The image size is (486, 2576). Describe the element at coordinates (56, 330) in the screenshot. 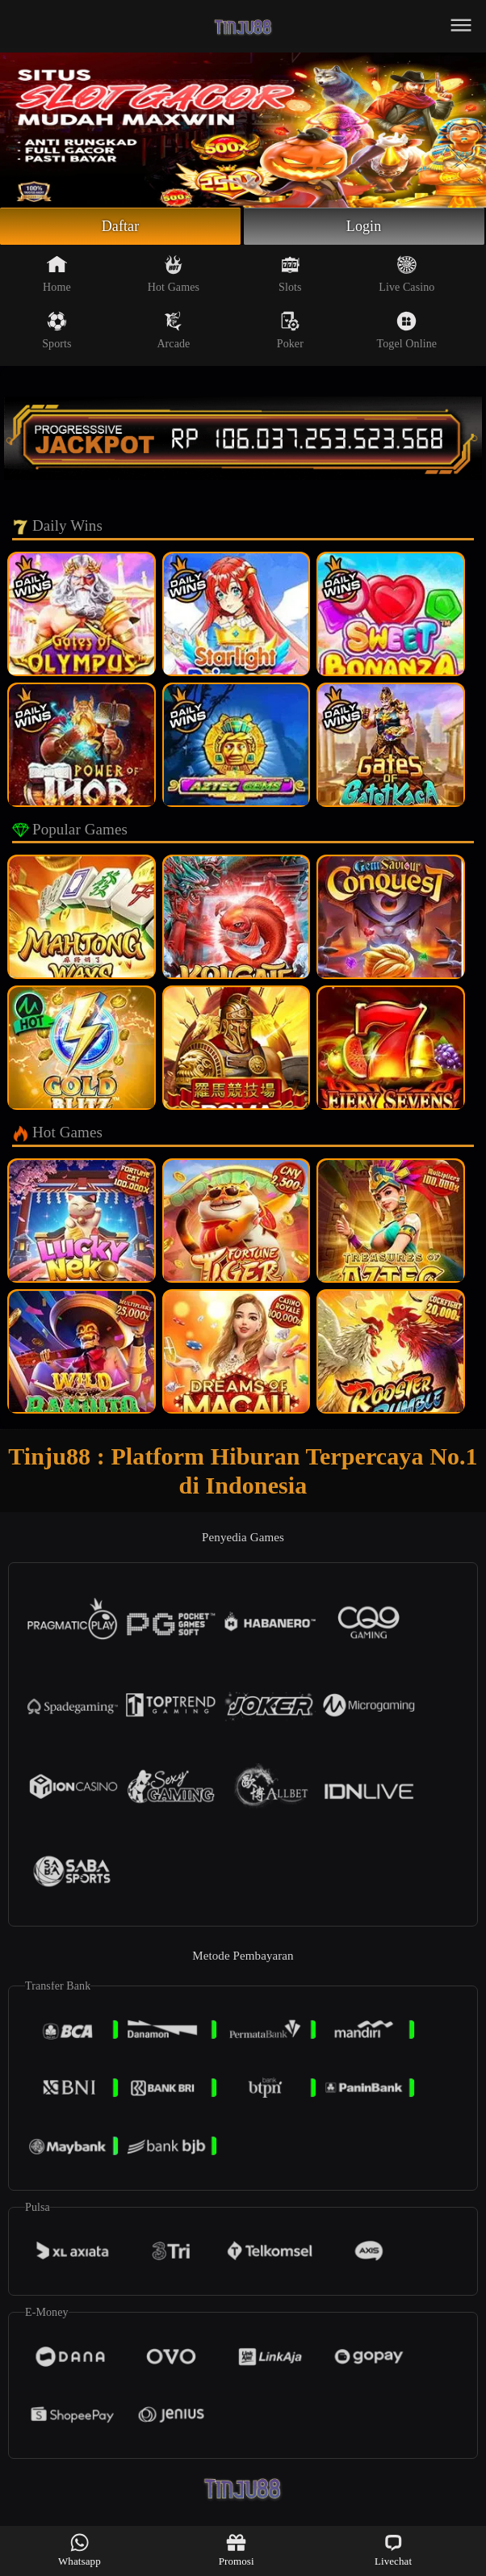

I see `Sports` at that location.